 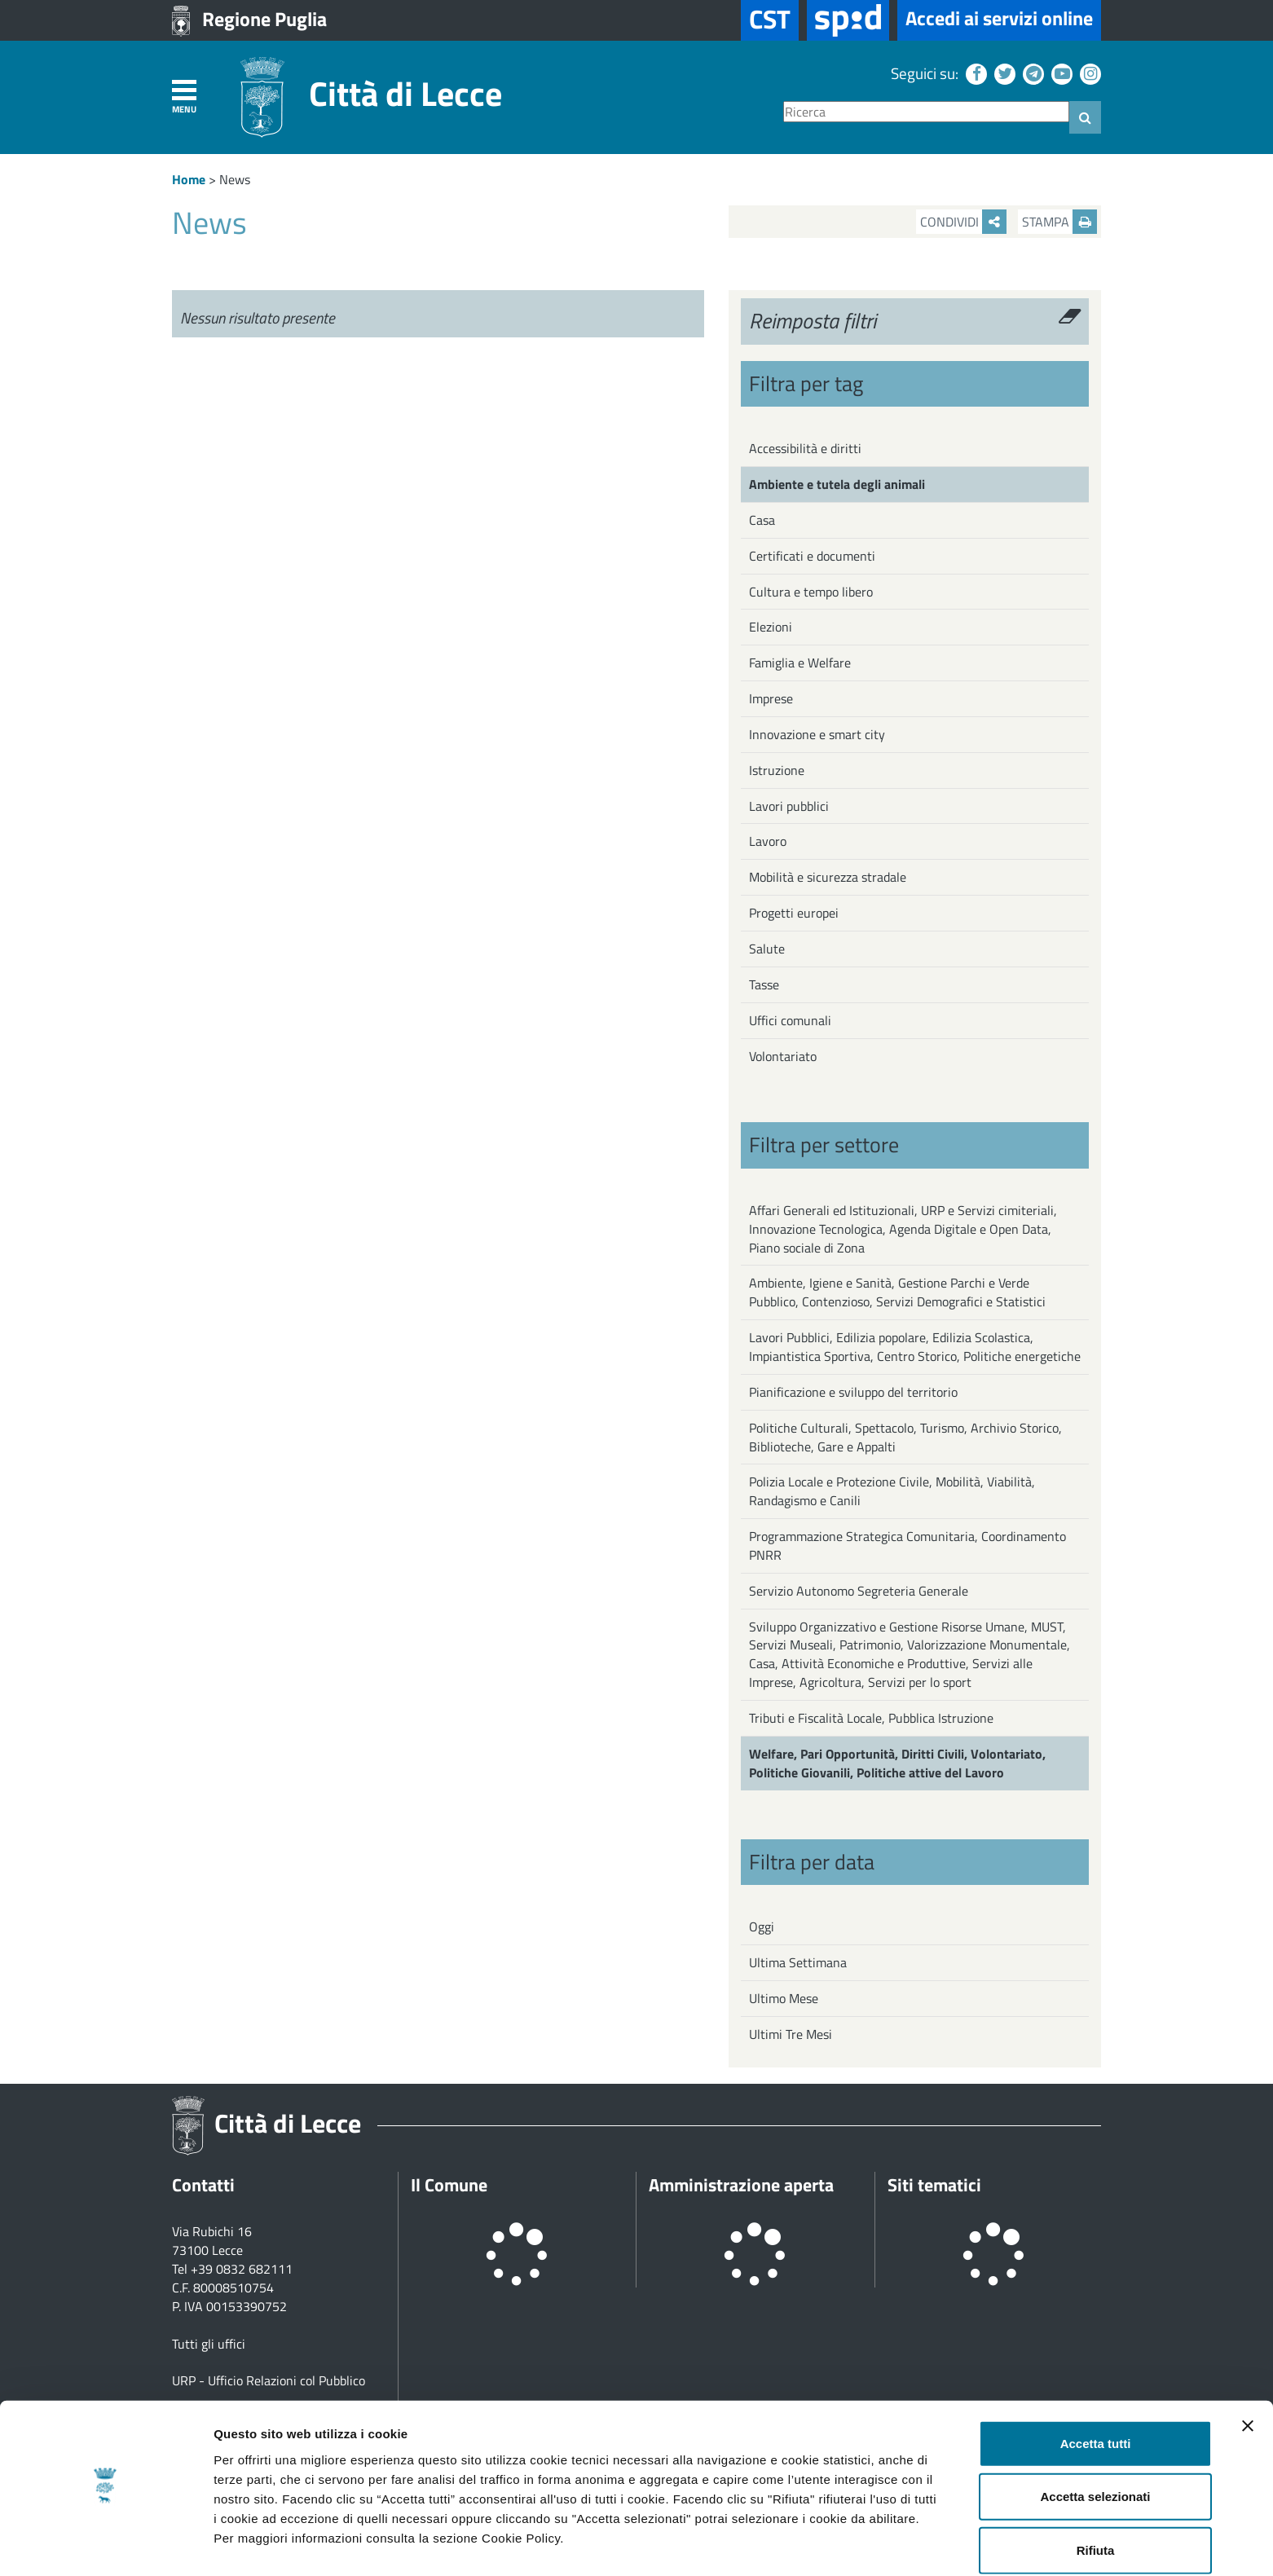 I want to click on Ambiente e tutela degli animali, so click(x=837, y=484).